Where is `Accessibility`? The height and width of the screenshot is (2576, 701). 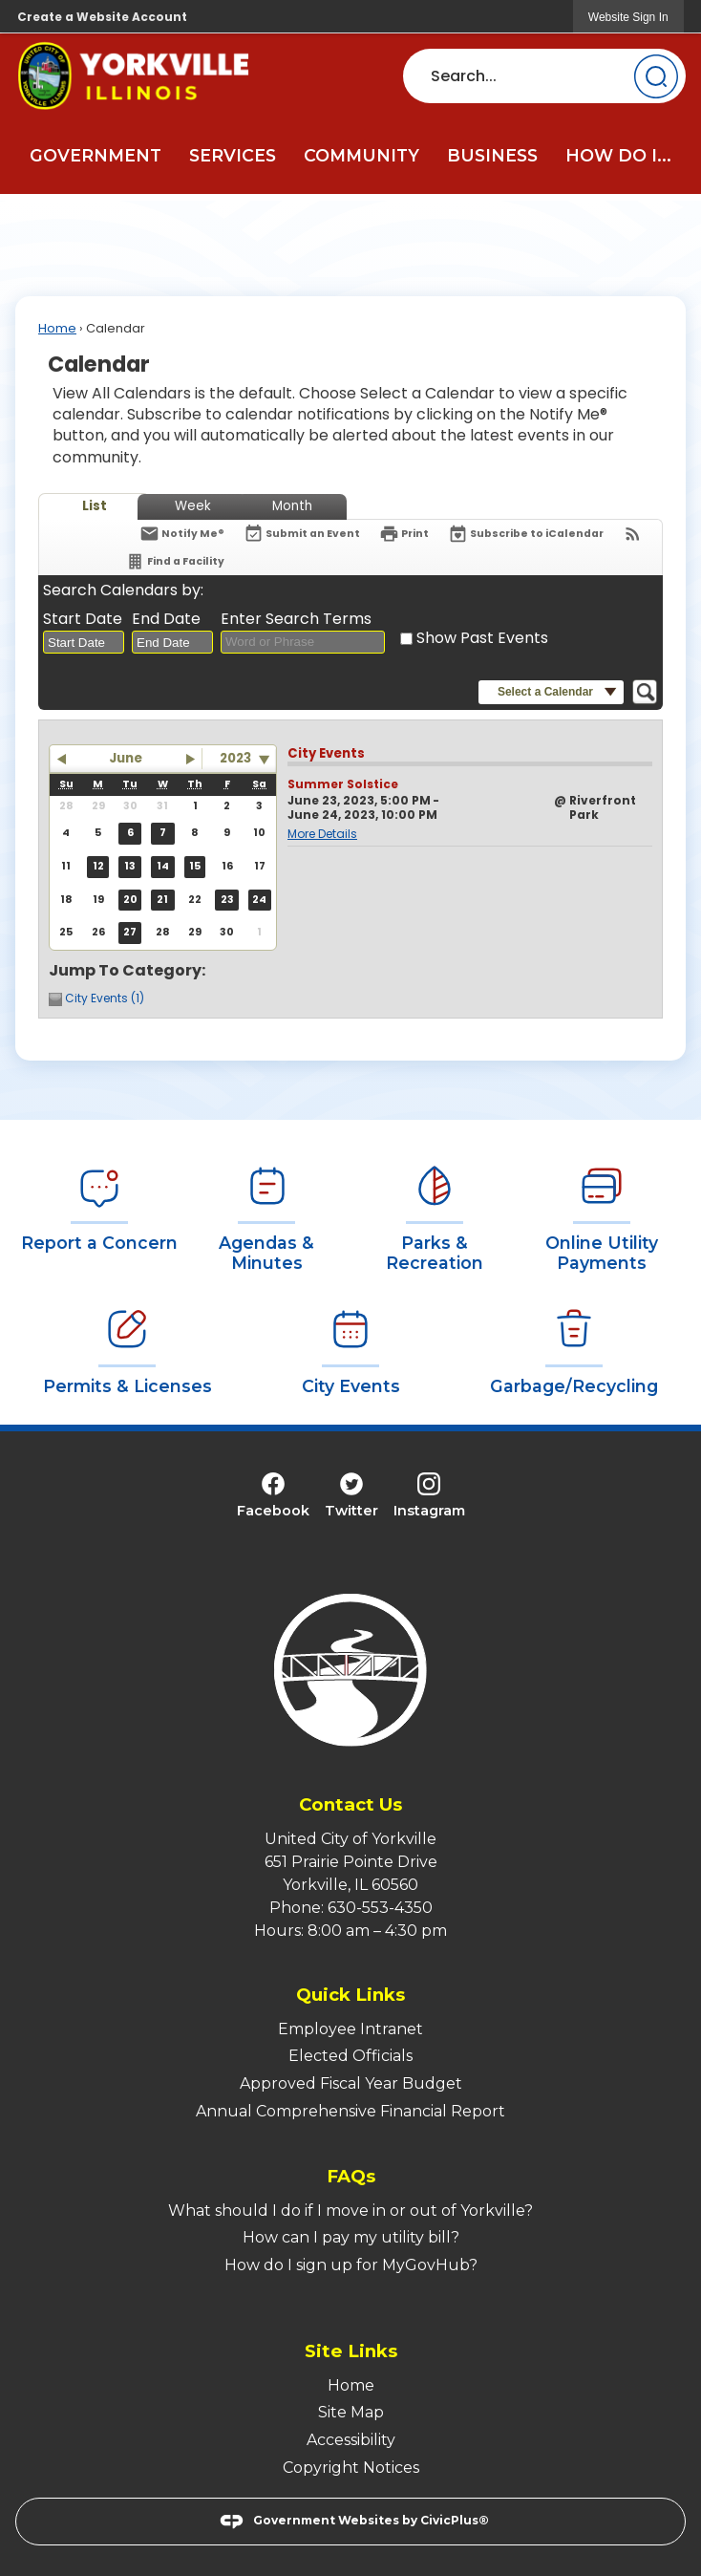
Accessibility is located at coordinates (351, 2440).